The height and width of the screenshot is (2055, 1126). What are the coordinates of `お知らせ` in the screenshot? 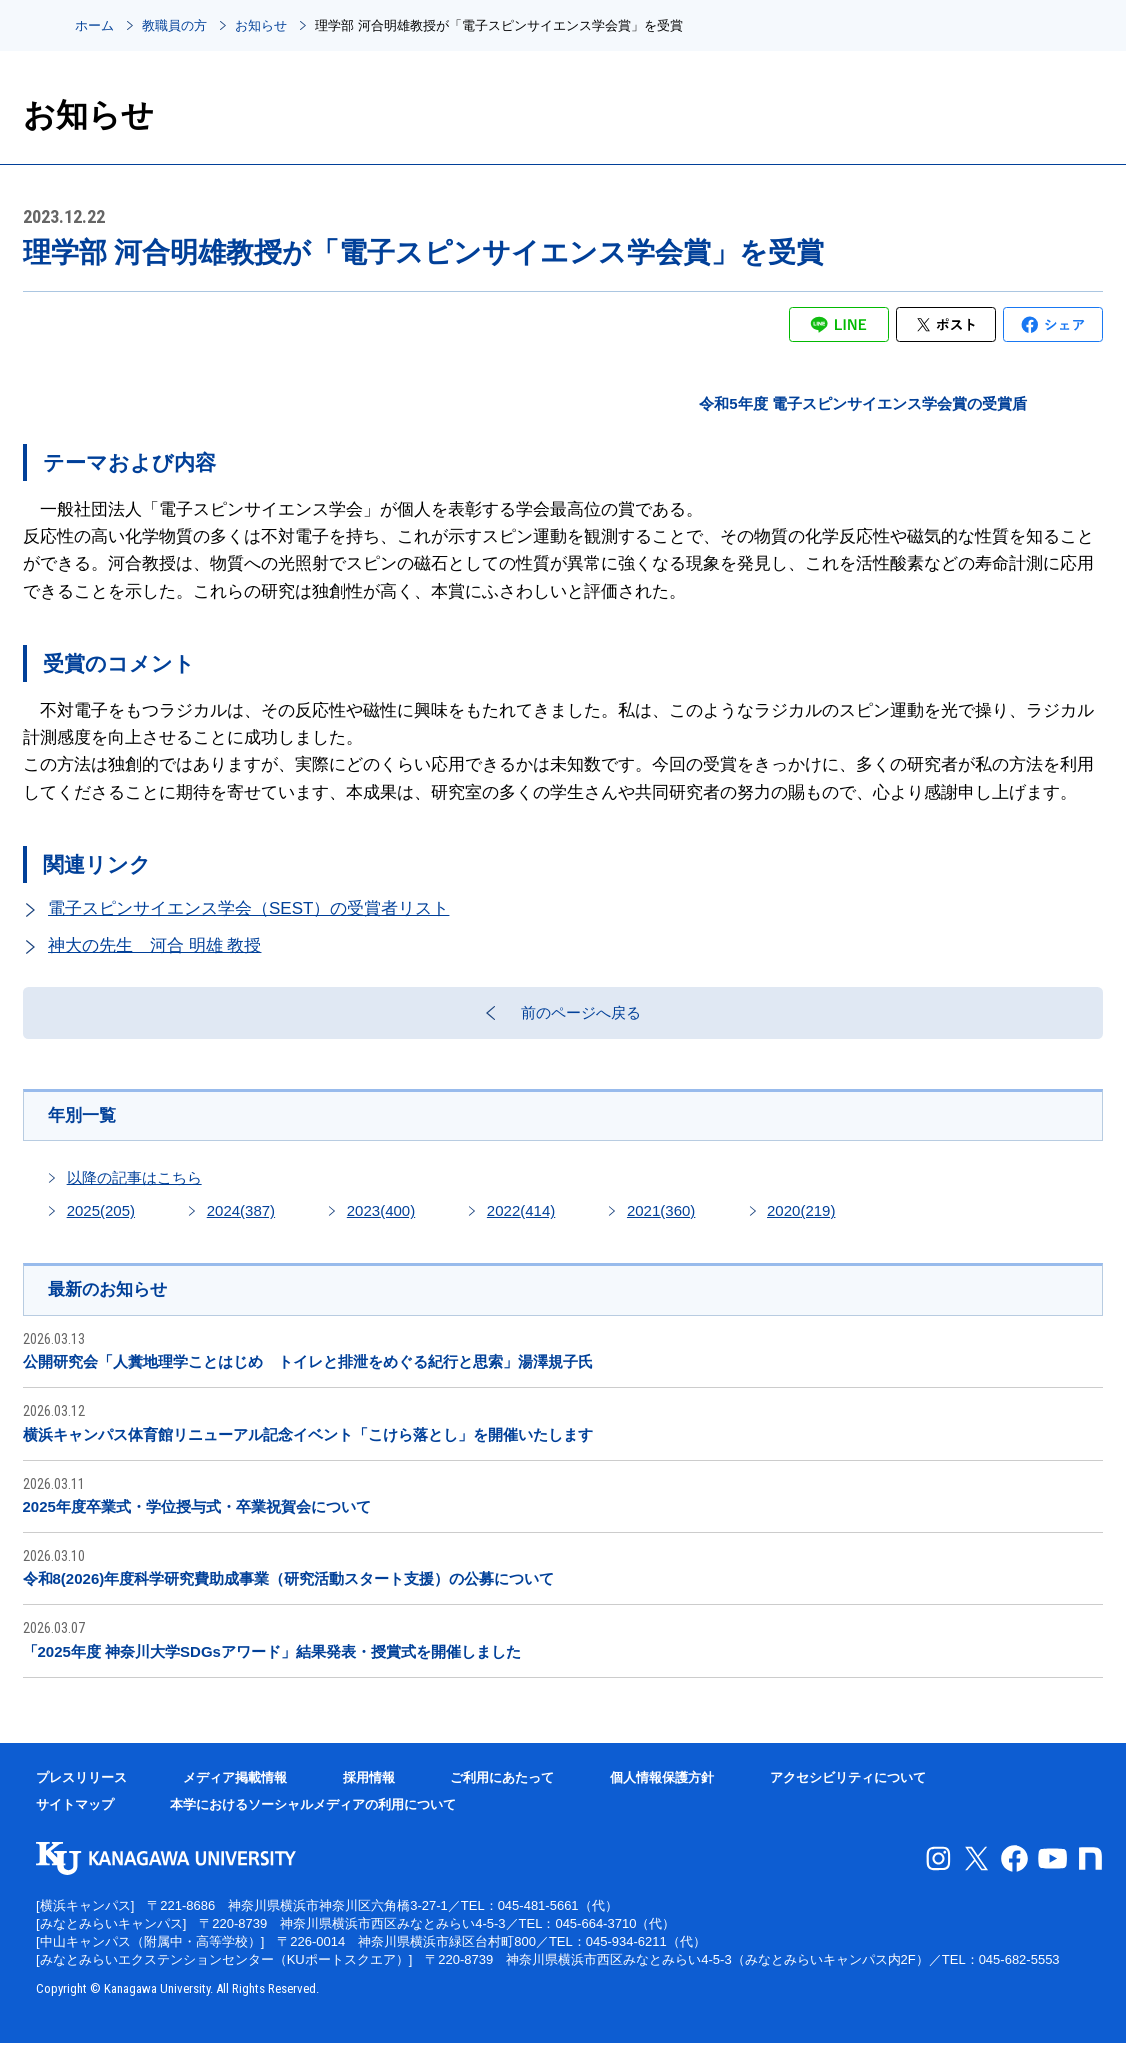 It's located at (261, 25).